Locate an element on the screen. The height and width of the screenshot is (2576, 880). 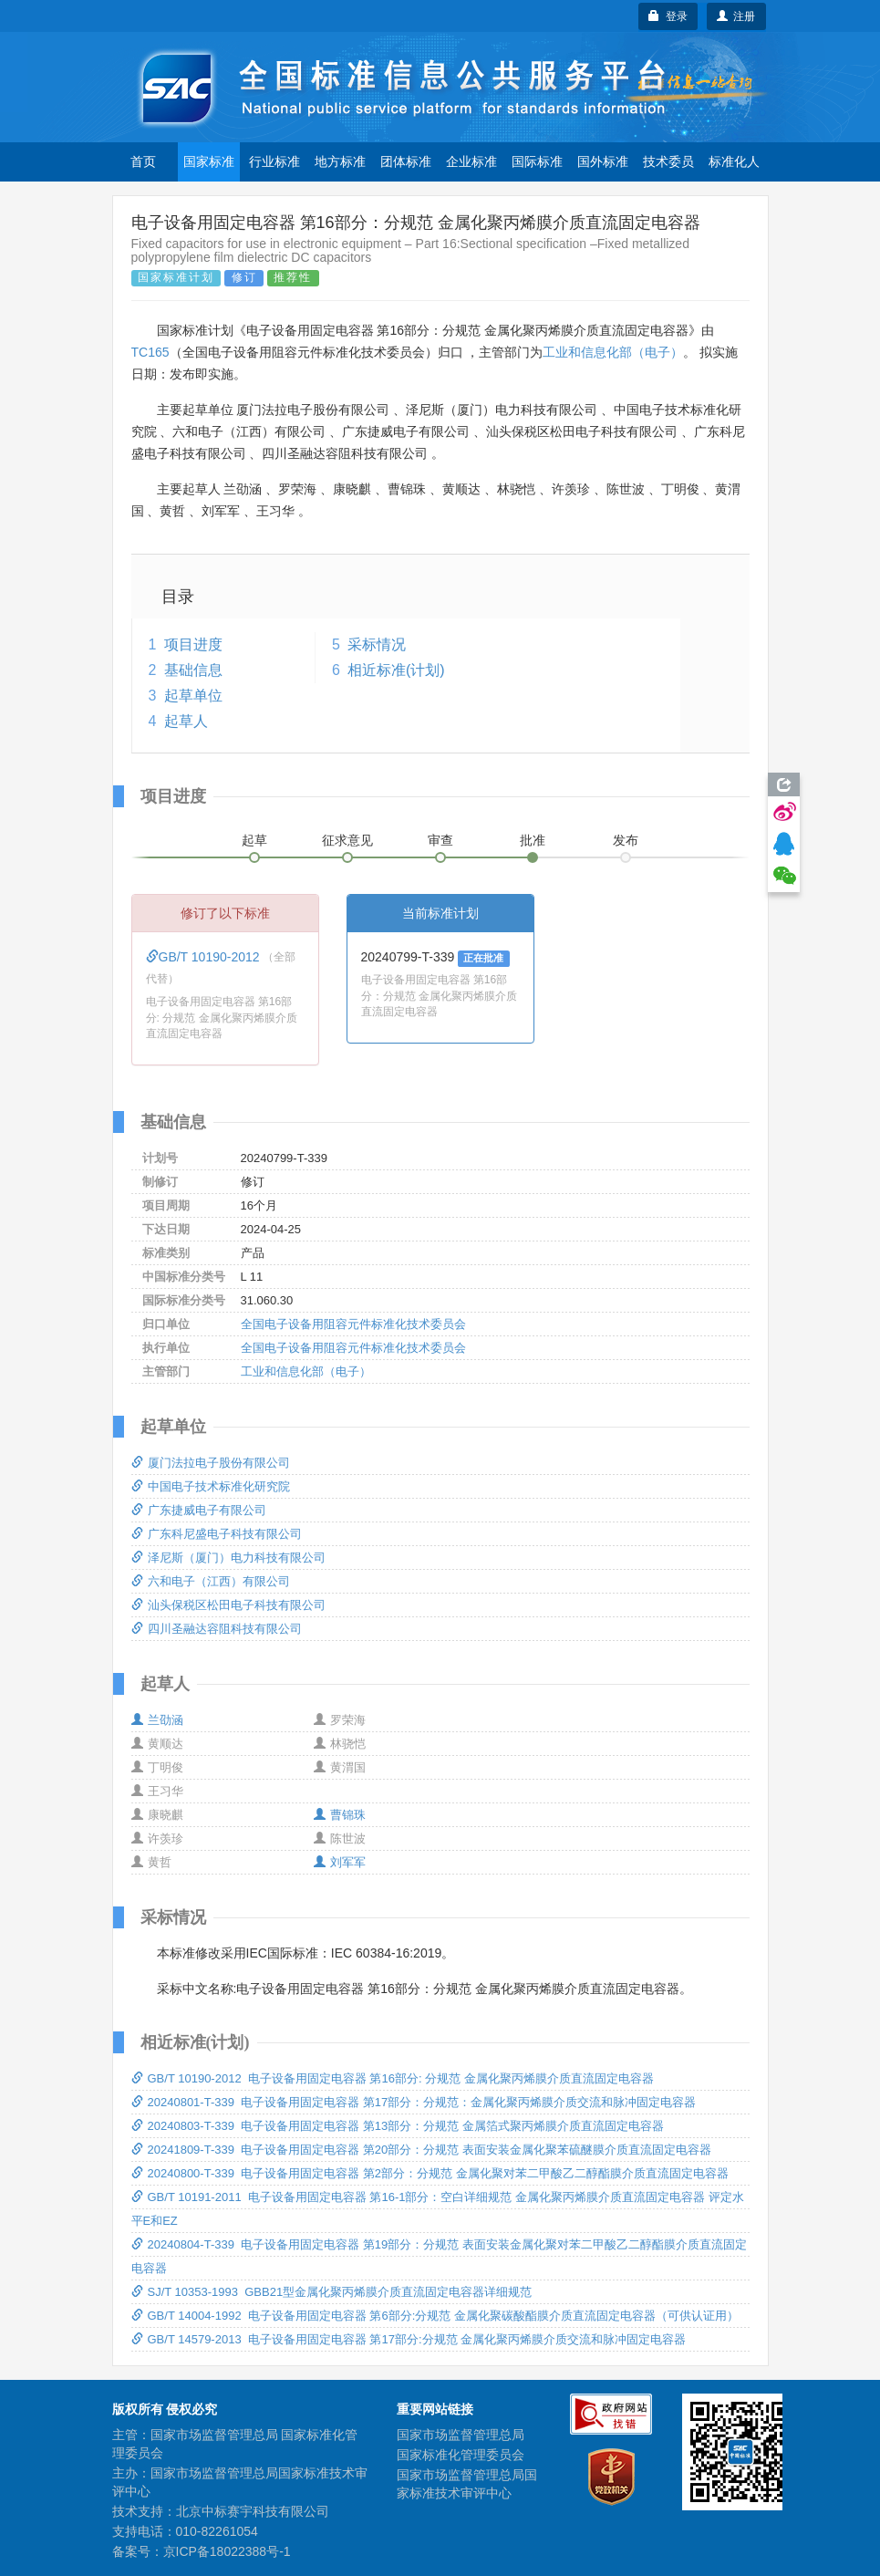
广东捷威电子有限公司 is located at coordinates (198, 1510).